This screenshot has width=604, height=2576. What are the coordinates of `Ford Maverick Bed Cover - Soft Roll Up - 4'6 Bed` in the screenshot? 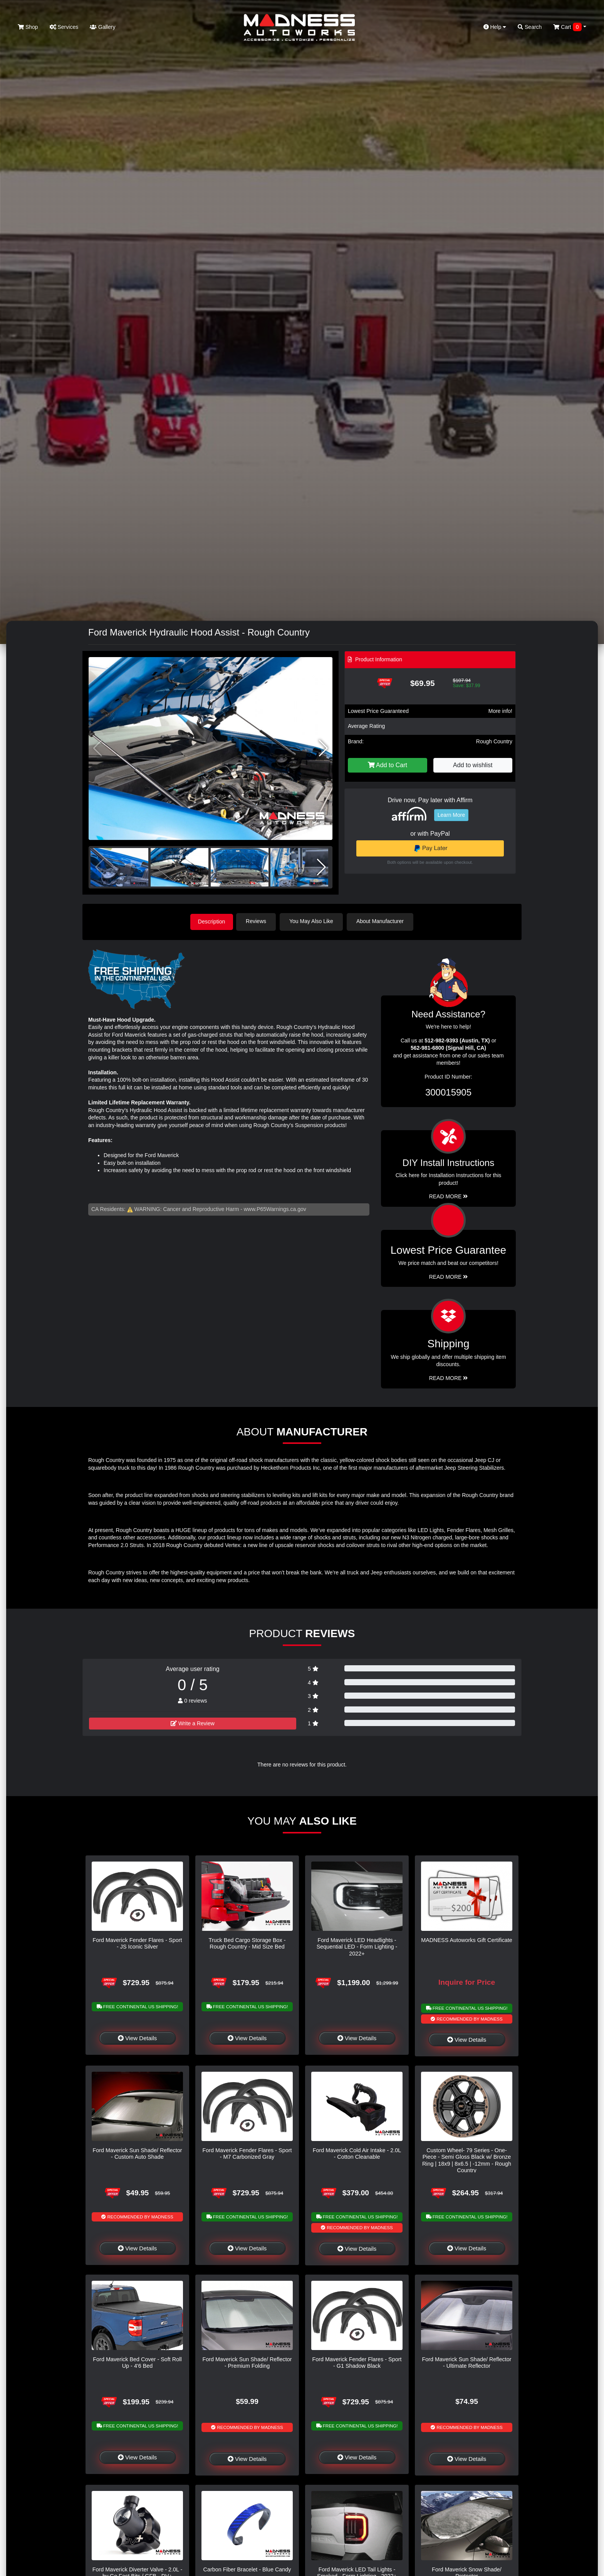 It's located at (137, 2361).